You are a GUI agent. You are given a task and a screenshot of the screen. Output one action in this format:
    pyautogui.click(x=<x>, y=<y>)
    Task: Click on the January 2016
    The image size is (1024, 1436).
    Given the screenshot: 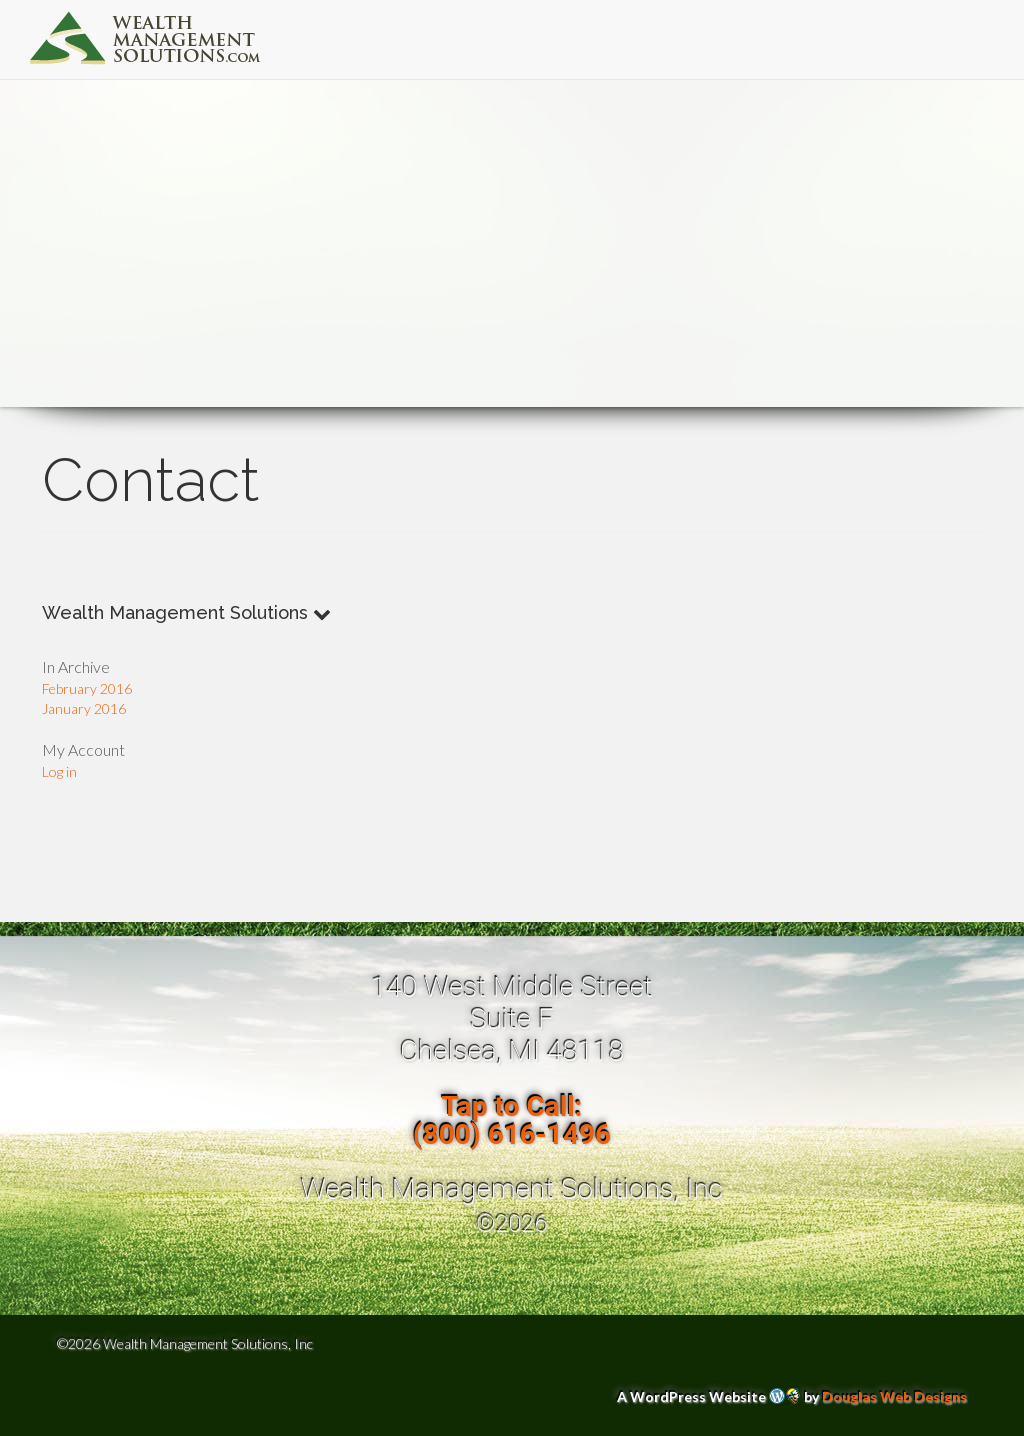 What is the action you would take?
    pyautogui.click(x=84, y=708)
    